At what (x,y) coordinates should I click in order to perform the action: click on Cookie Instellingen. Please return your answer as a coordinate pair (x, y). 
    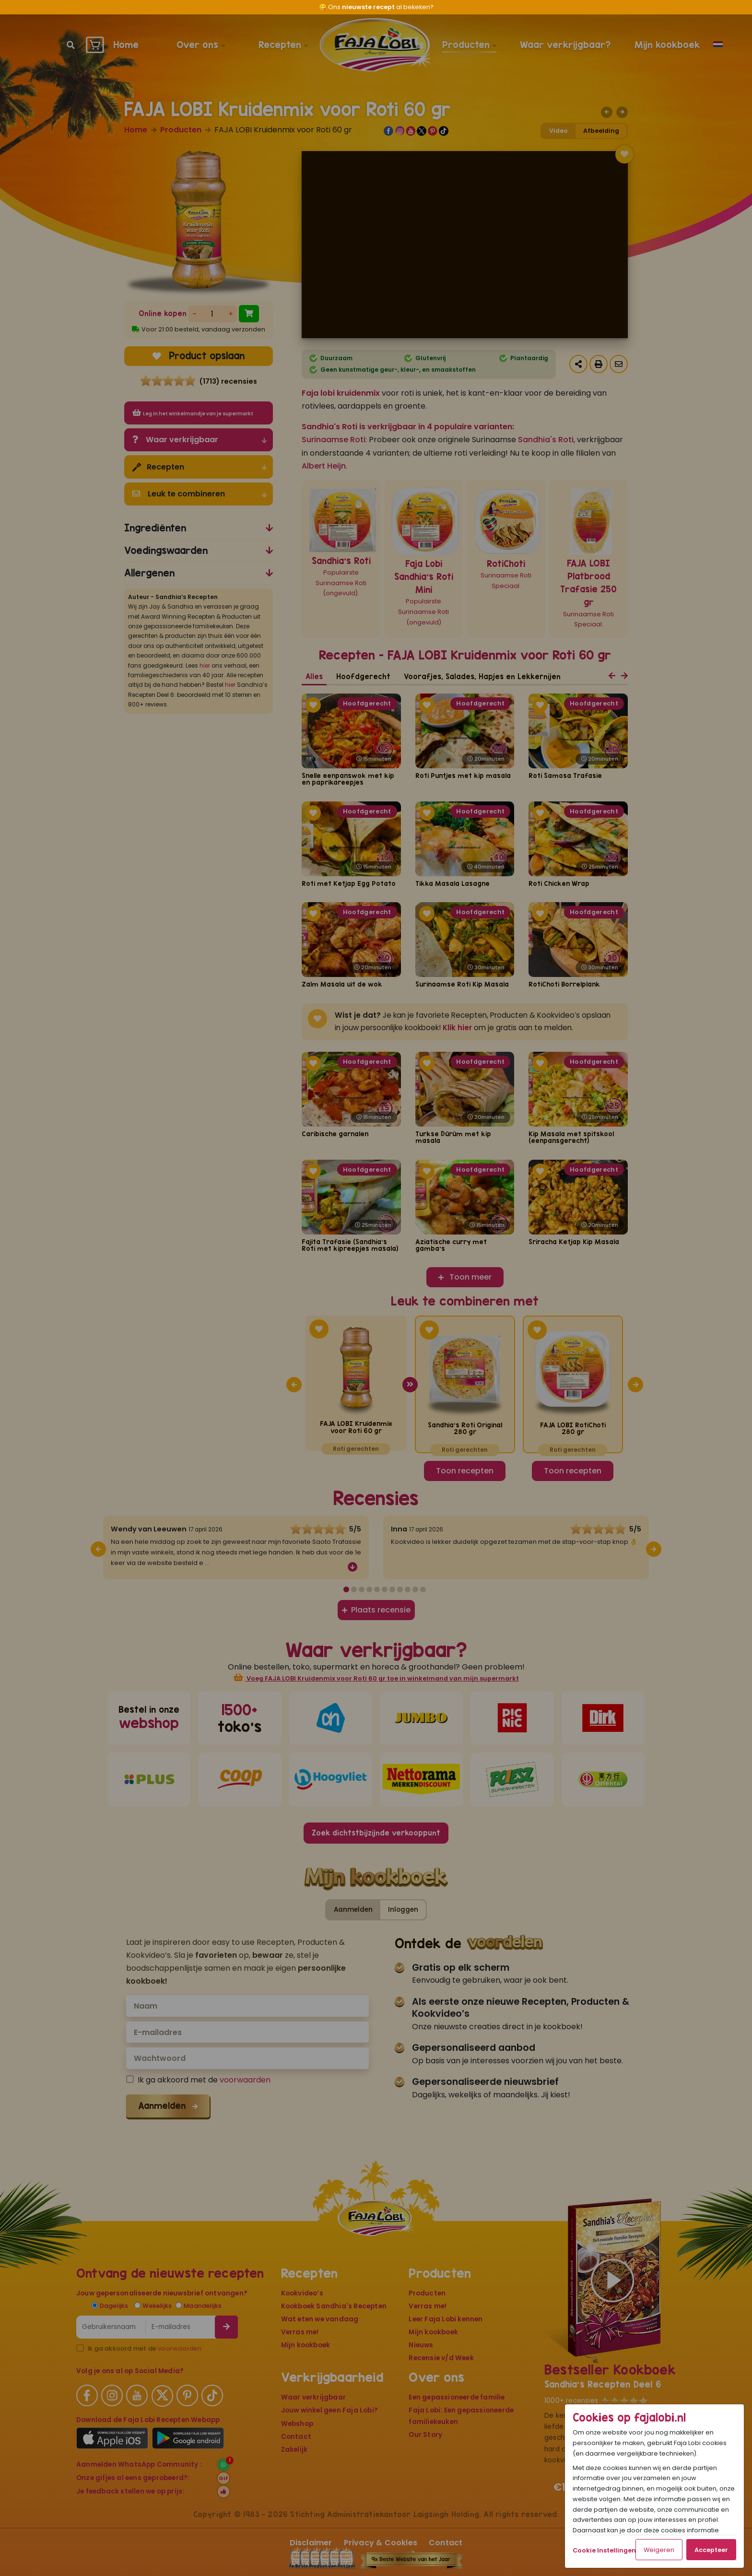
    Looking at the image, I should click on (604, 2550).